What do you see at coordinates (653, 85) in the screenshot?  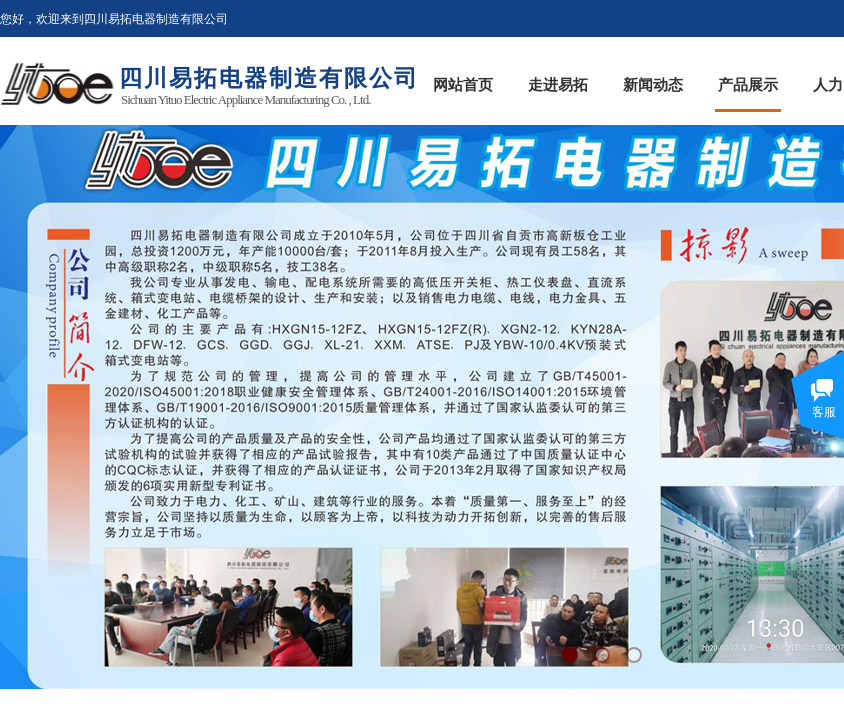 I see `新闻动态` at bounding box center [653, 85].